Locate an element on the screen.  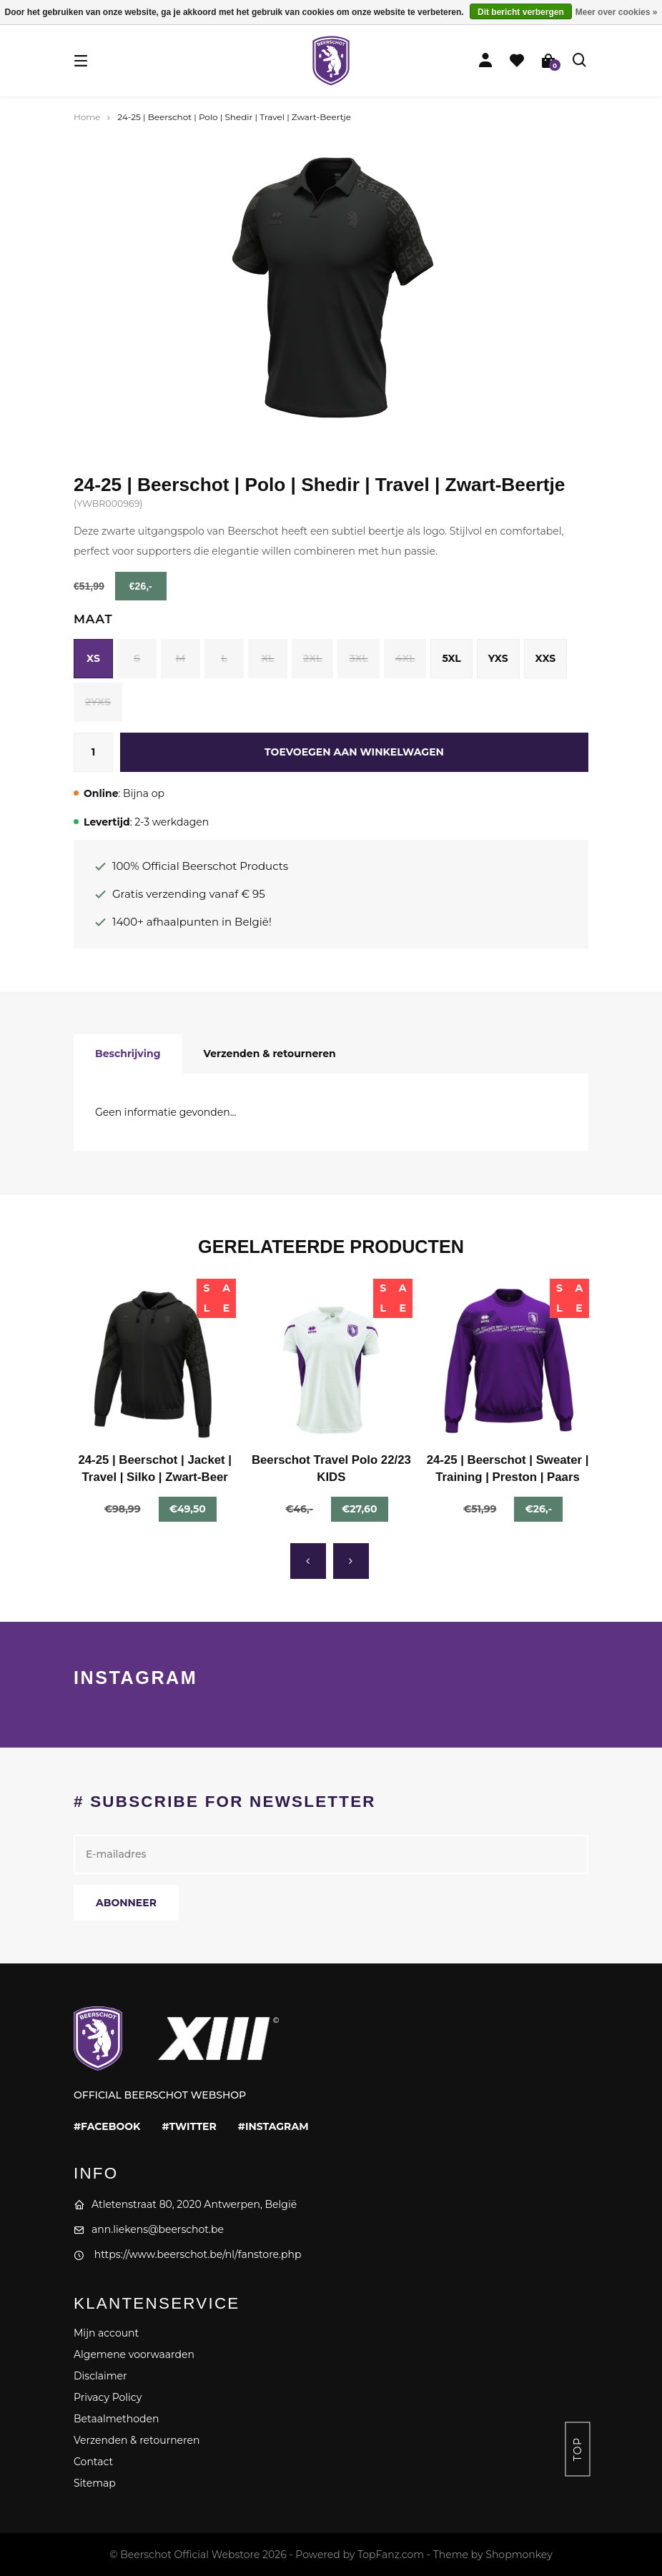
Top is located at coordinates (577, 2449).